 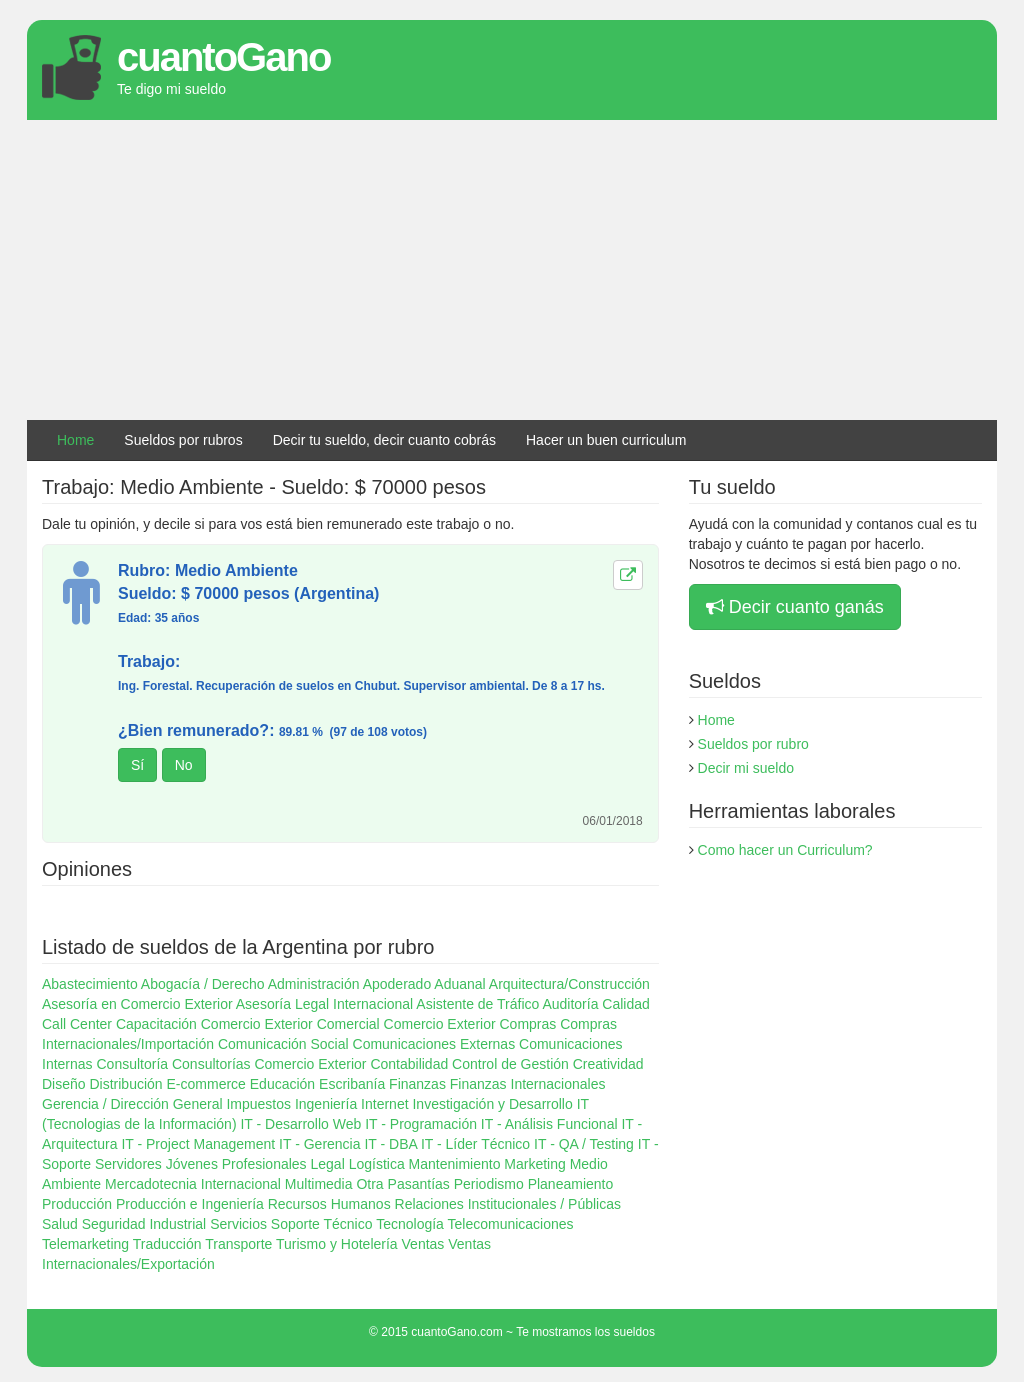 I want to click on Asesoría en Comercio Exterior, so click(x=137, y=1004).